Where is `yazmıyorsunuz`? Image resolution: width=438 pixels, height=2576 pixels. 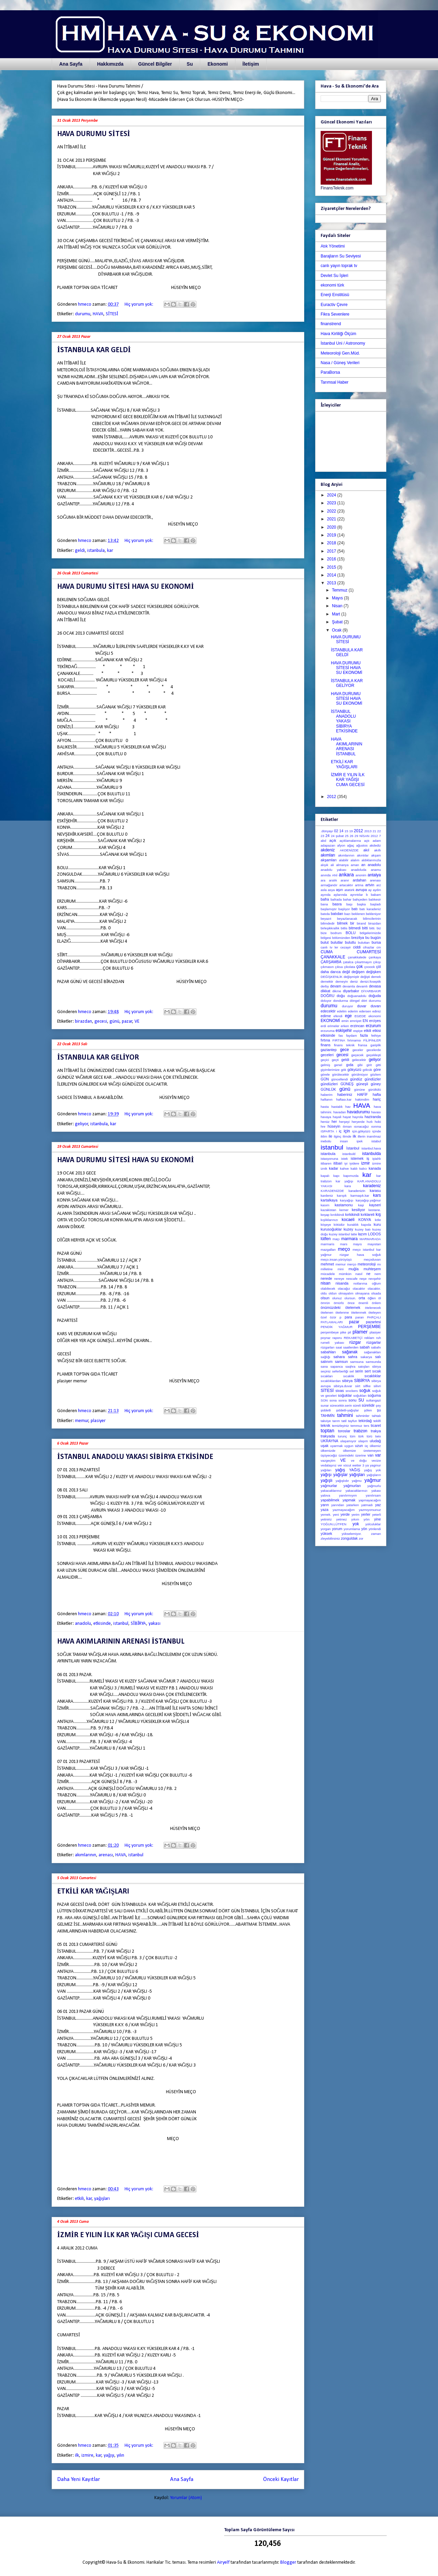
yazmıyorsunuz is located at coordinates (370, 1510).